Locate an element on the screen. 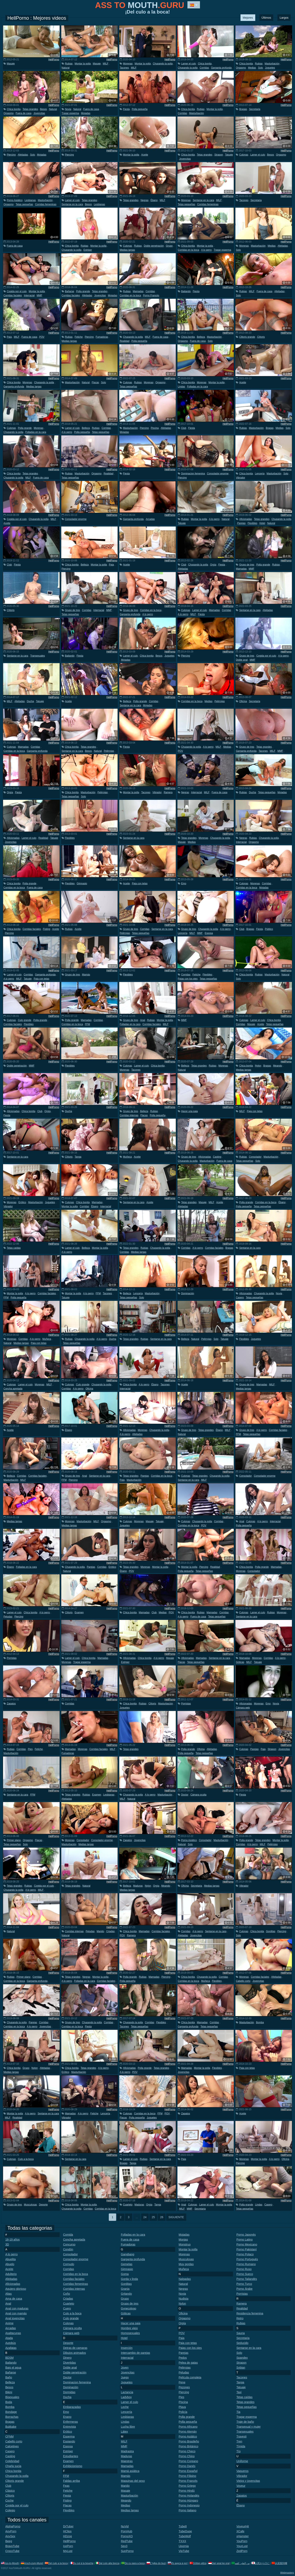  Porno Ruso is located at coordinates (244, 2269).